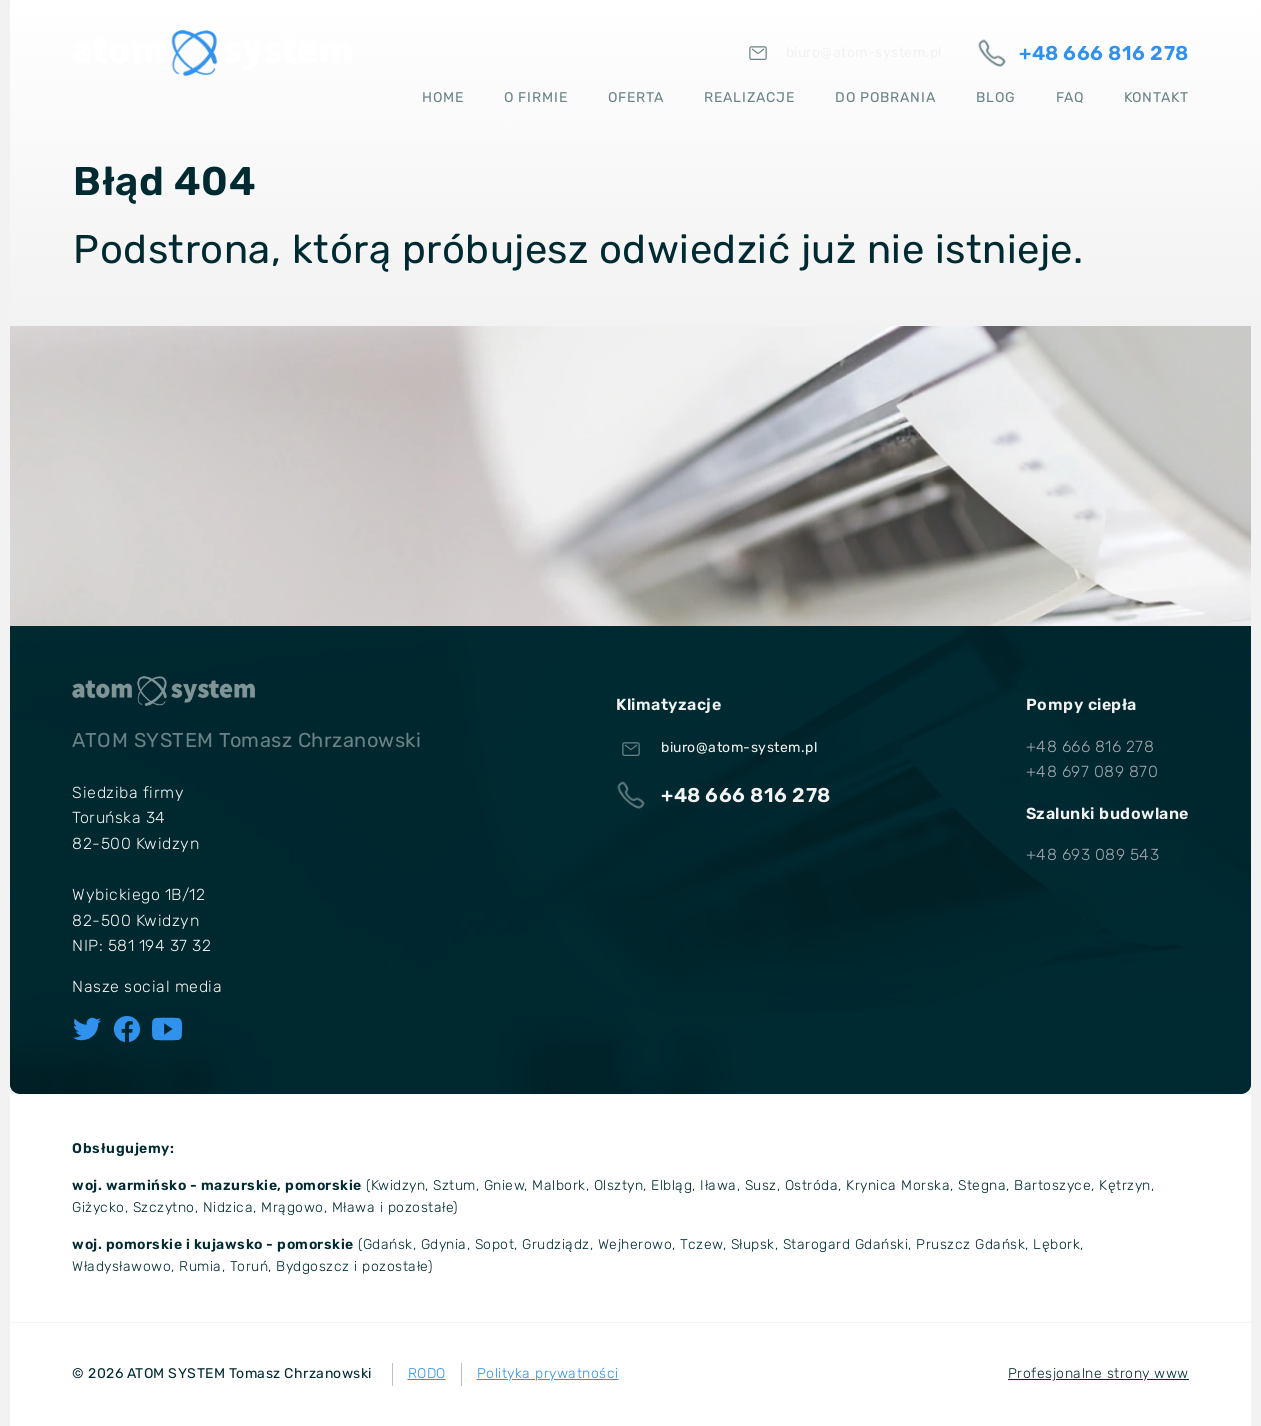 The image size is (1261, 1426). Describe the element at coordinates (1092, 771) in the screenshot. I see `+48 697 089 870` at that location.